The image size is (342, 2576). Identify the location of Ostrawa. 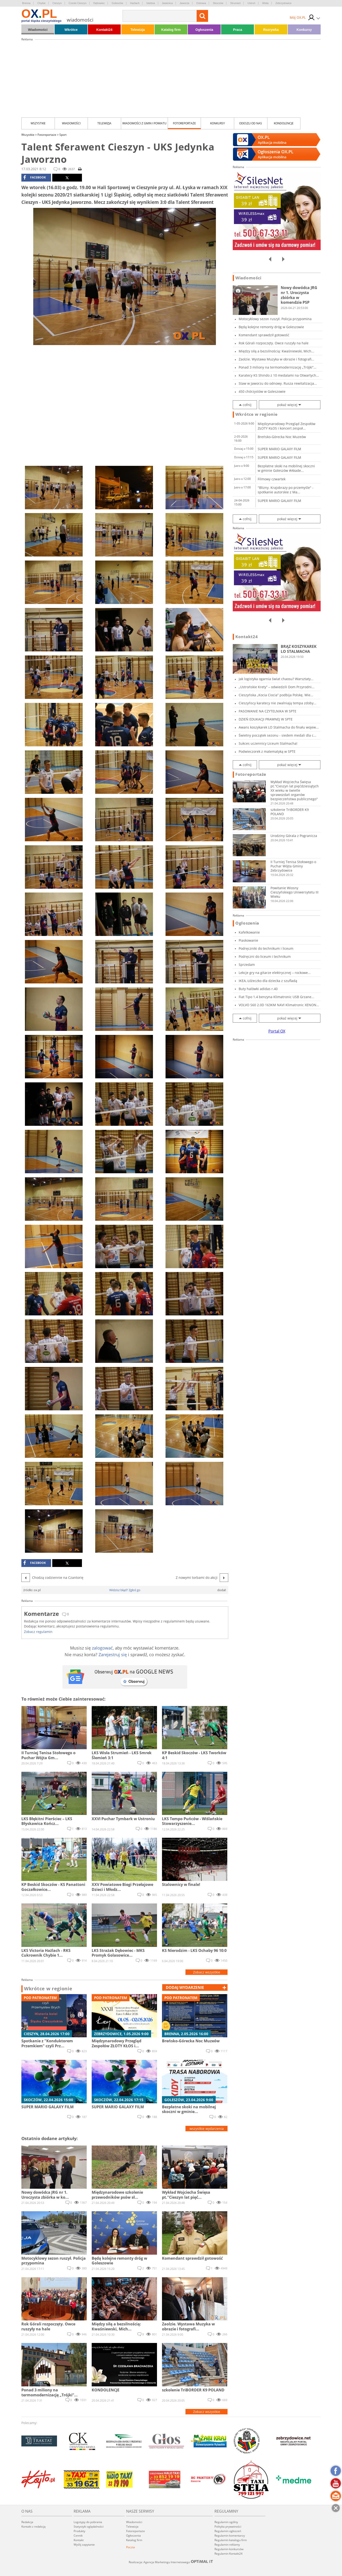
(201, 3).